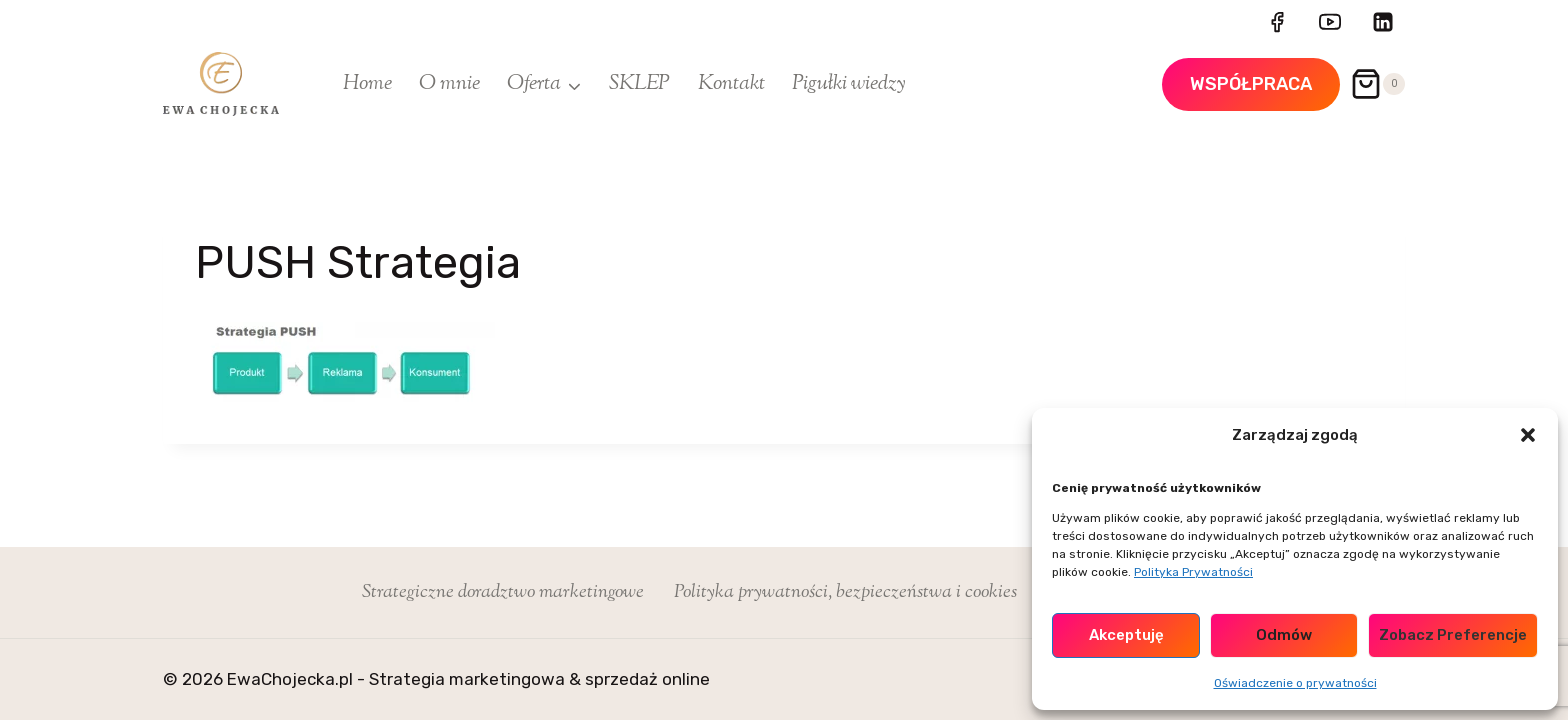  What do you see at coordinates (1377, 84) in the screenshot?
I see `[Koszyk]` at bounding box center [1377, 84].